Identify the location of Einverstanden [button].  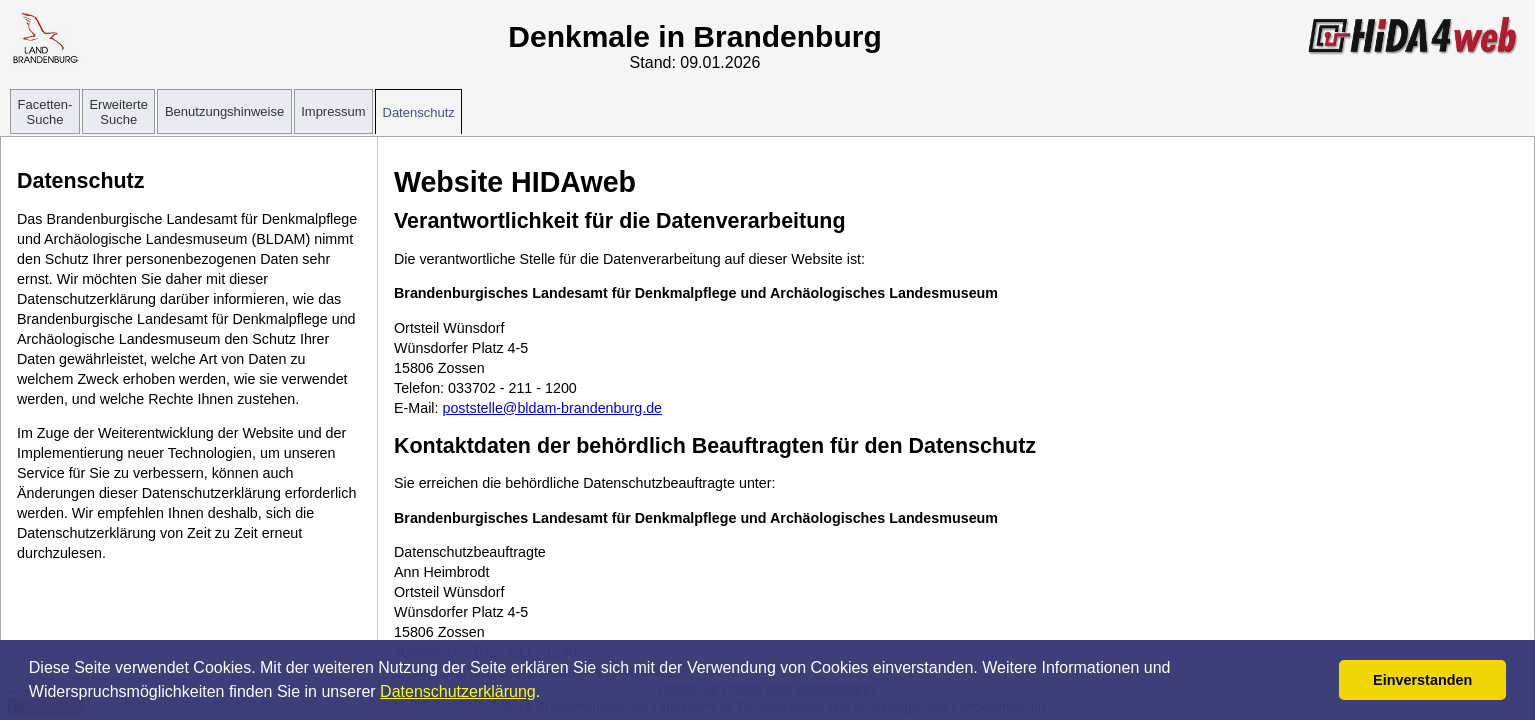
(1422, 680).